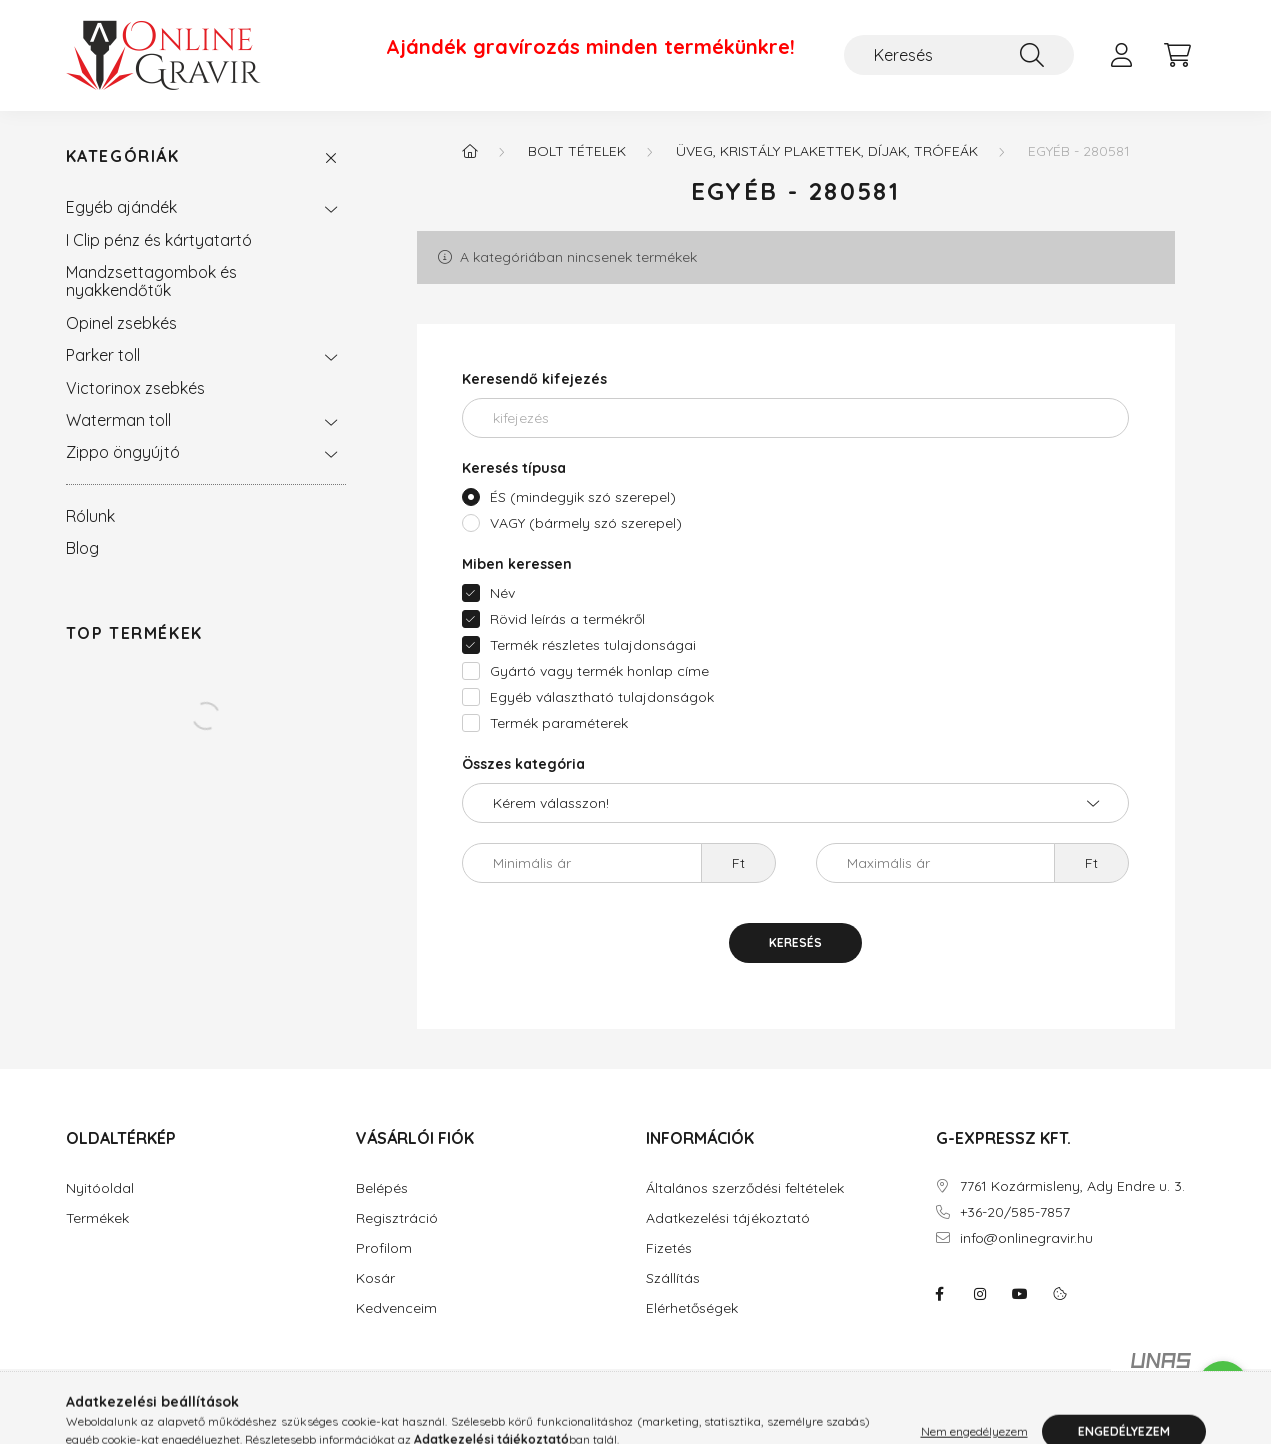 This screenshot has height=1444, width=1271. Describe the element at coordinates (980, 1294) in the screenshot. I see `instagram` at that location.